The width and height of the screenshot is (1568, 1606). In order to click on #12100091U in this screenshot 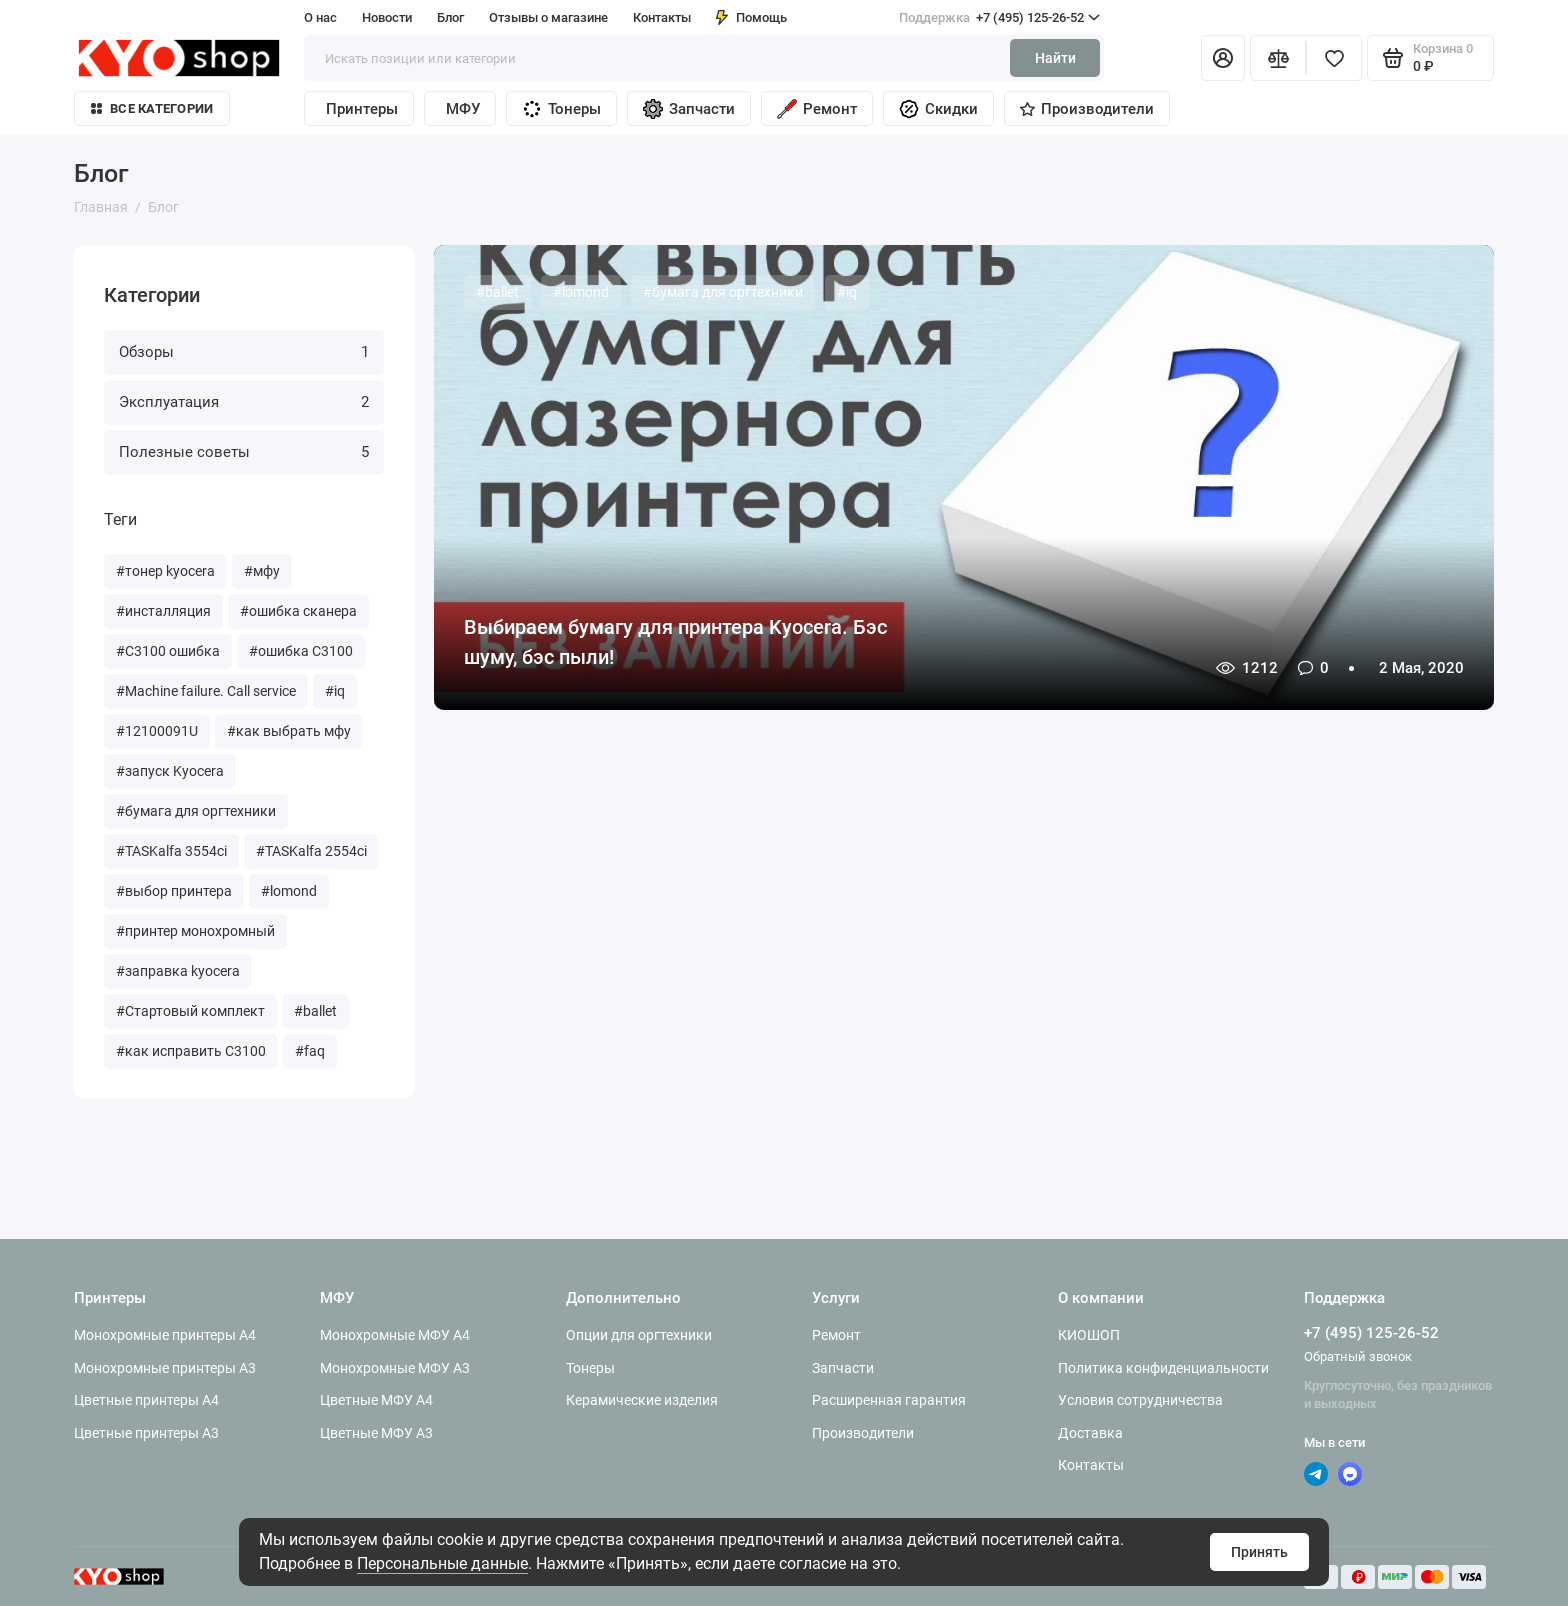, I will do `click(157, 731)`.